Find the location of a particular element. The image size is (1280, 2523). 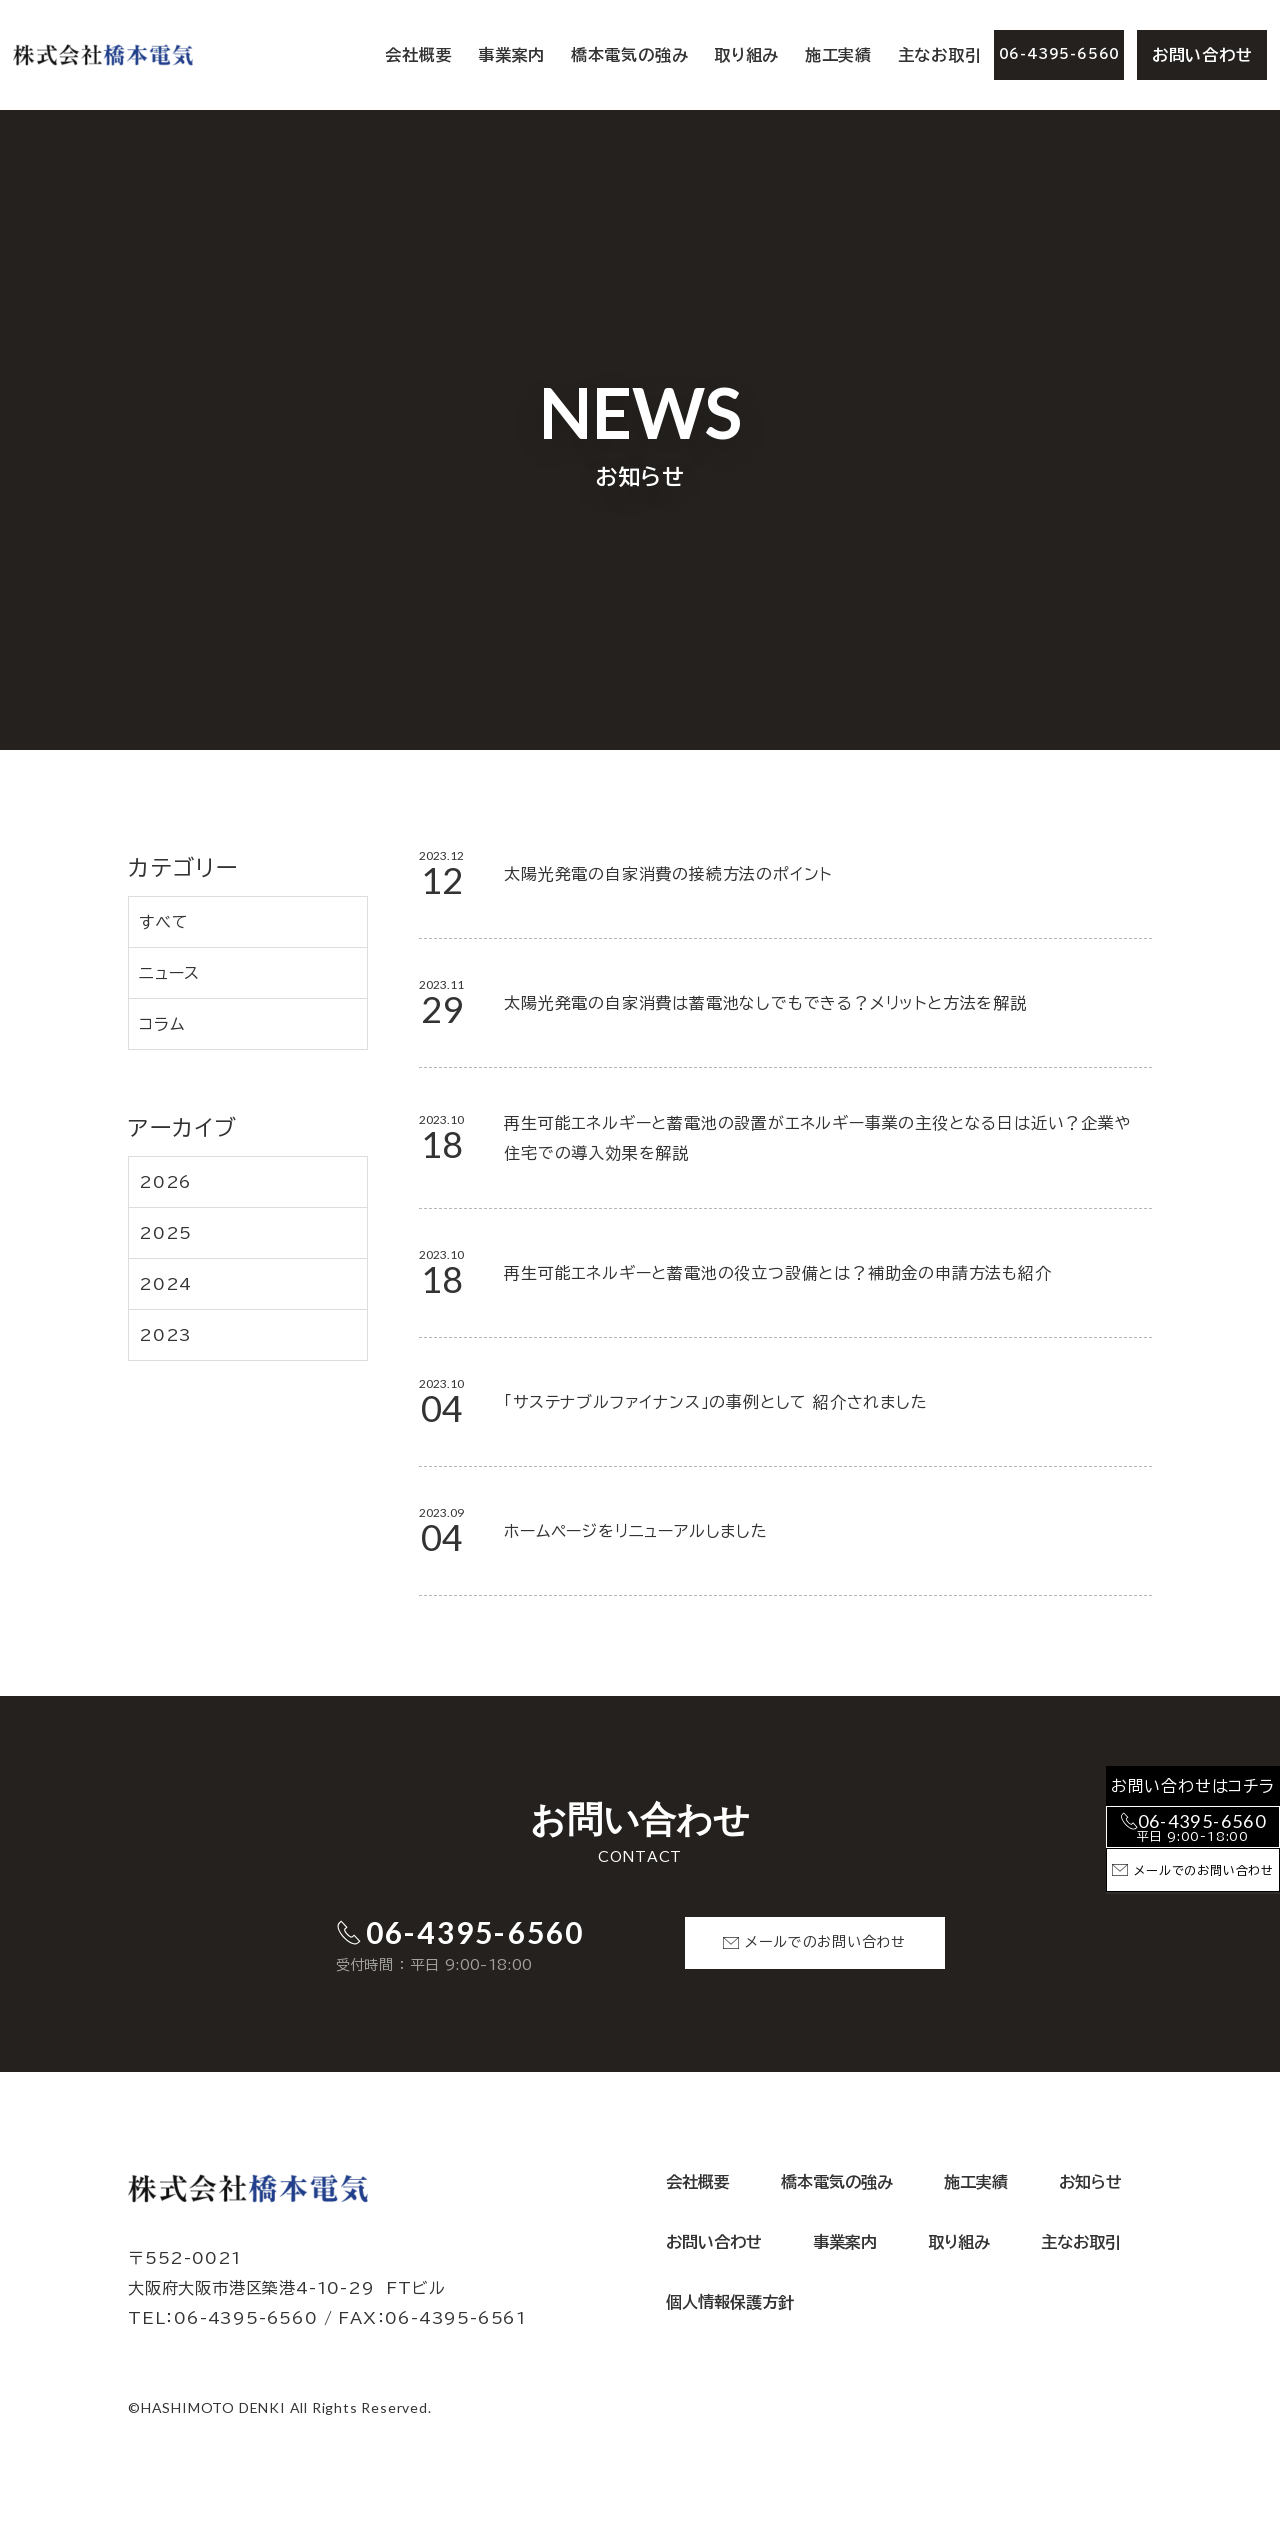

太陽光発電の自家消費は蓄電池なしでもできる？メリットと方法を解説 is located at coordinates (765, 1003).